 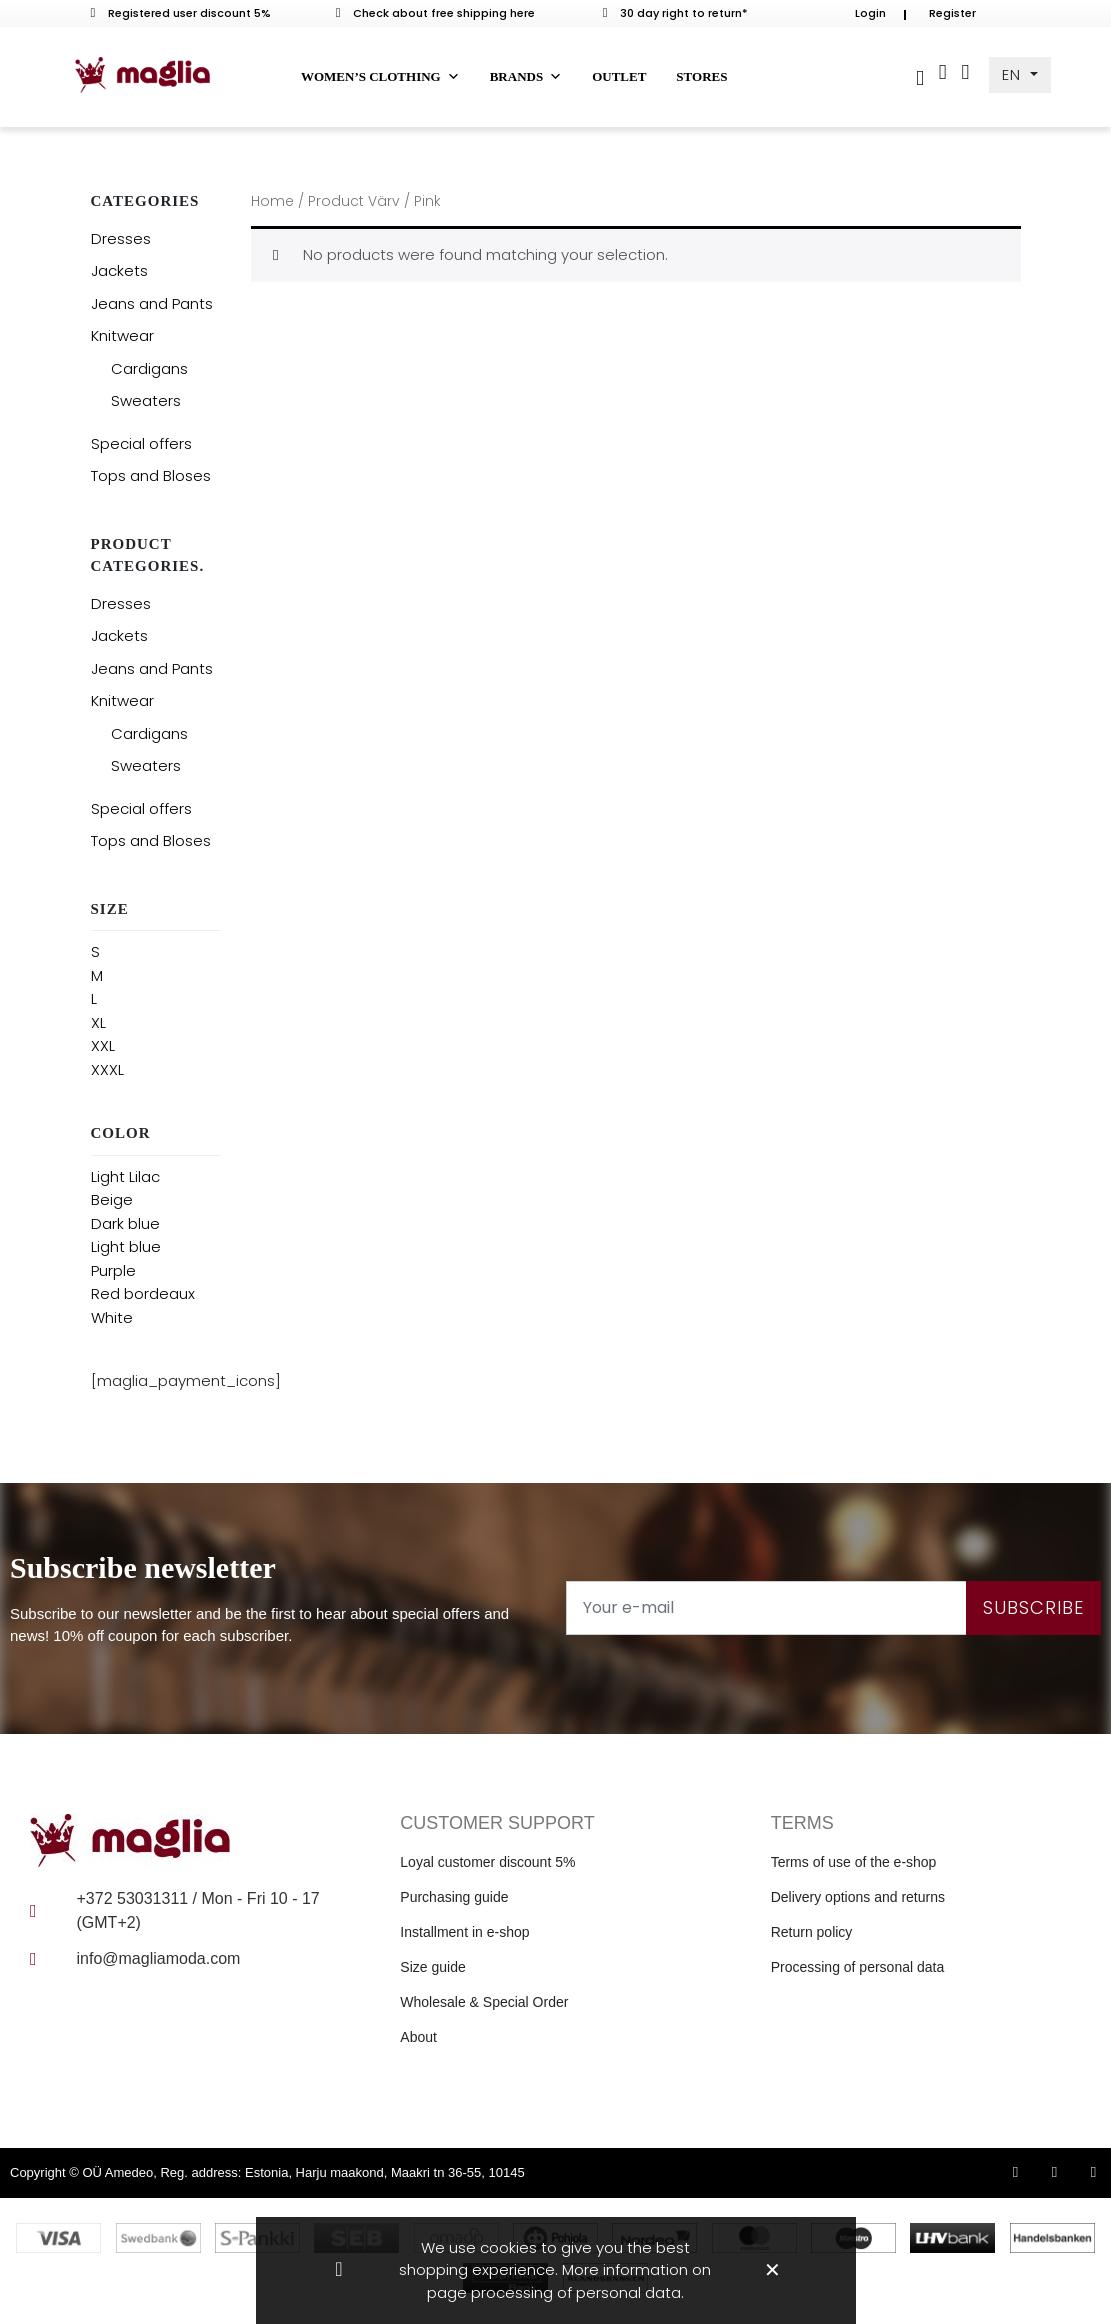 What do you see at coordinates (119, 270) in the screenshot?
I see `Jackets` at bounding box center [119, 270].